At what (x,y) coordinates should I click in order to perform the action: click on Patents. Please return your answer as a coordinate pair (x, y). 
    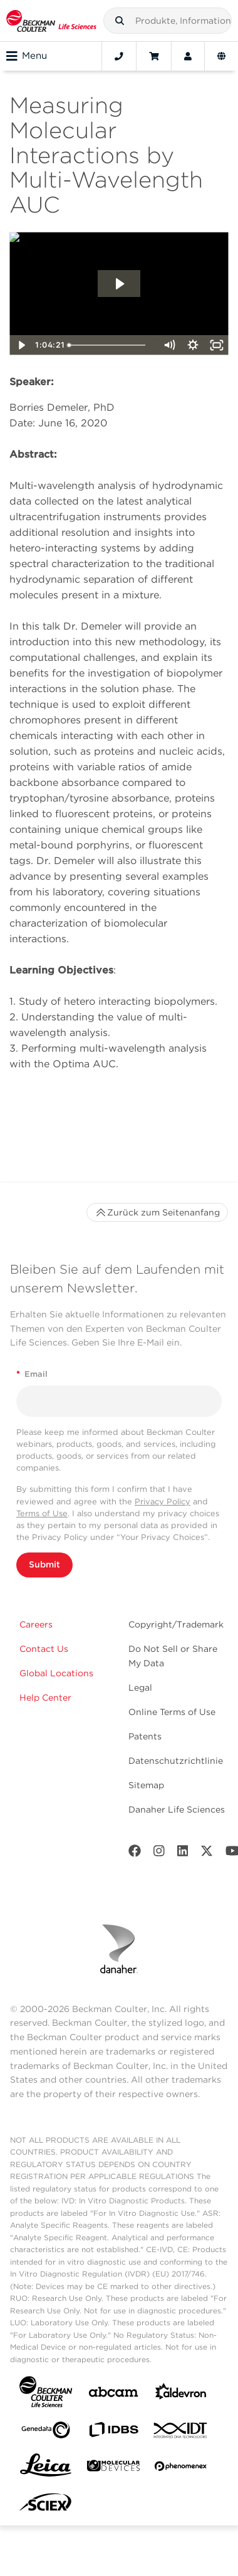
    Looking at the image, I should click on (145, 1736).